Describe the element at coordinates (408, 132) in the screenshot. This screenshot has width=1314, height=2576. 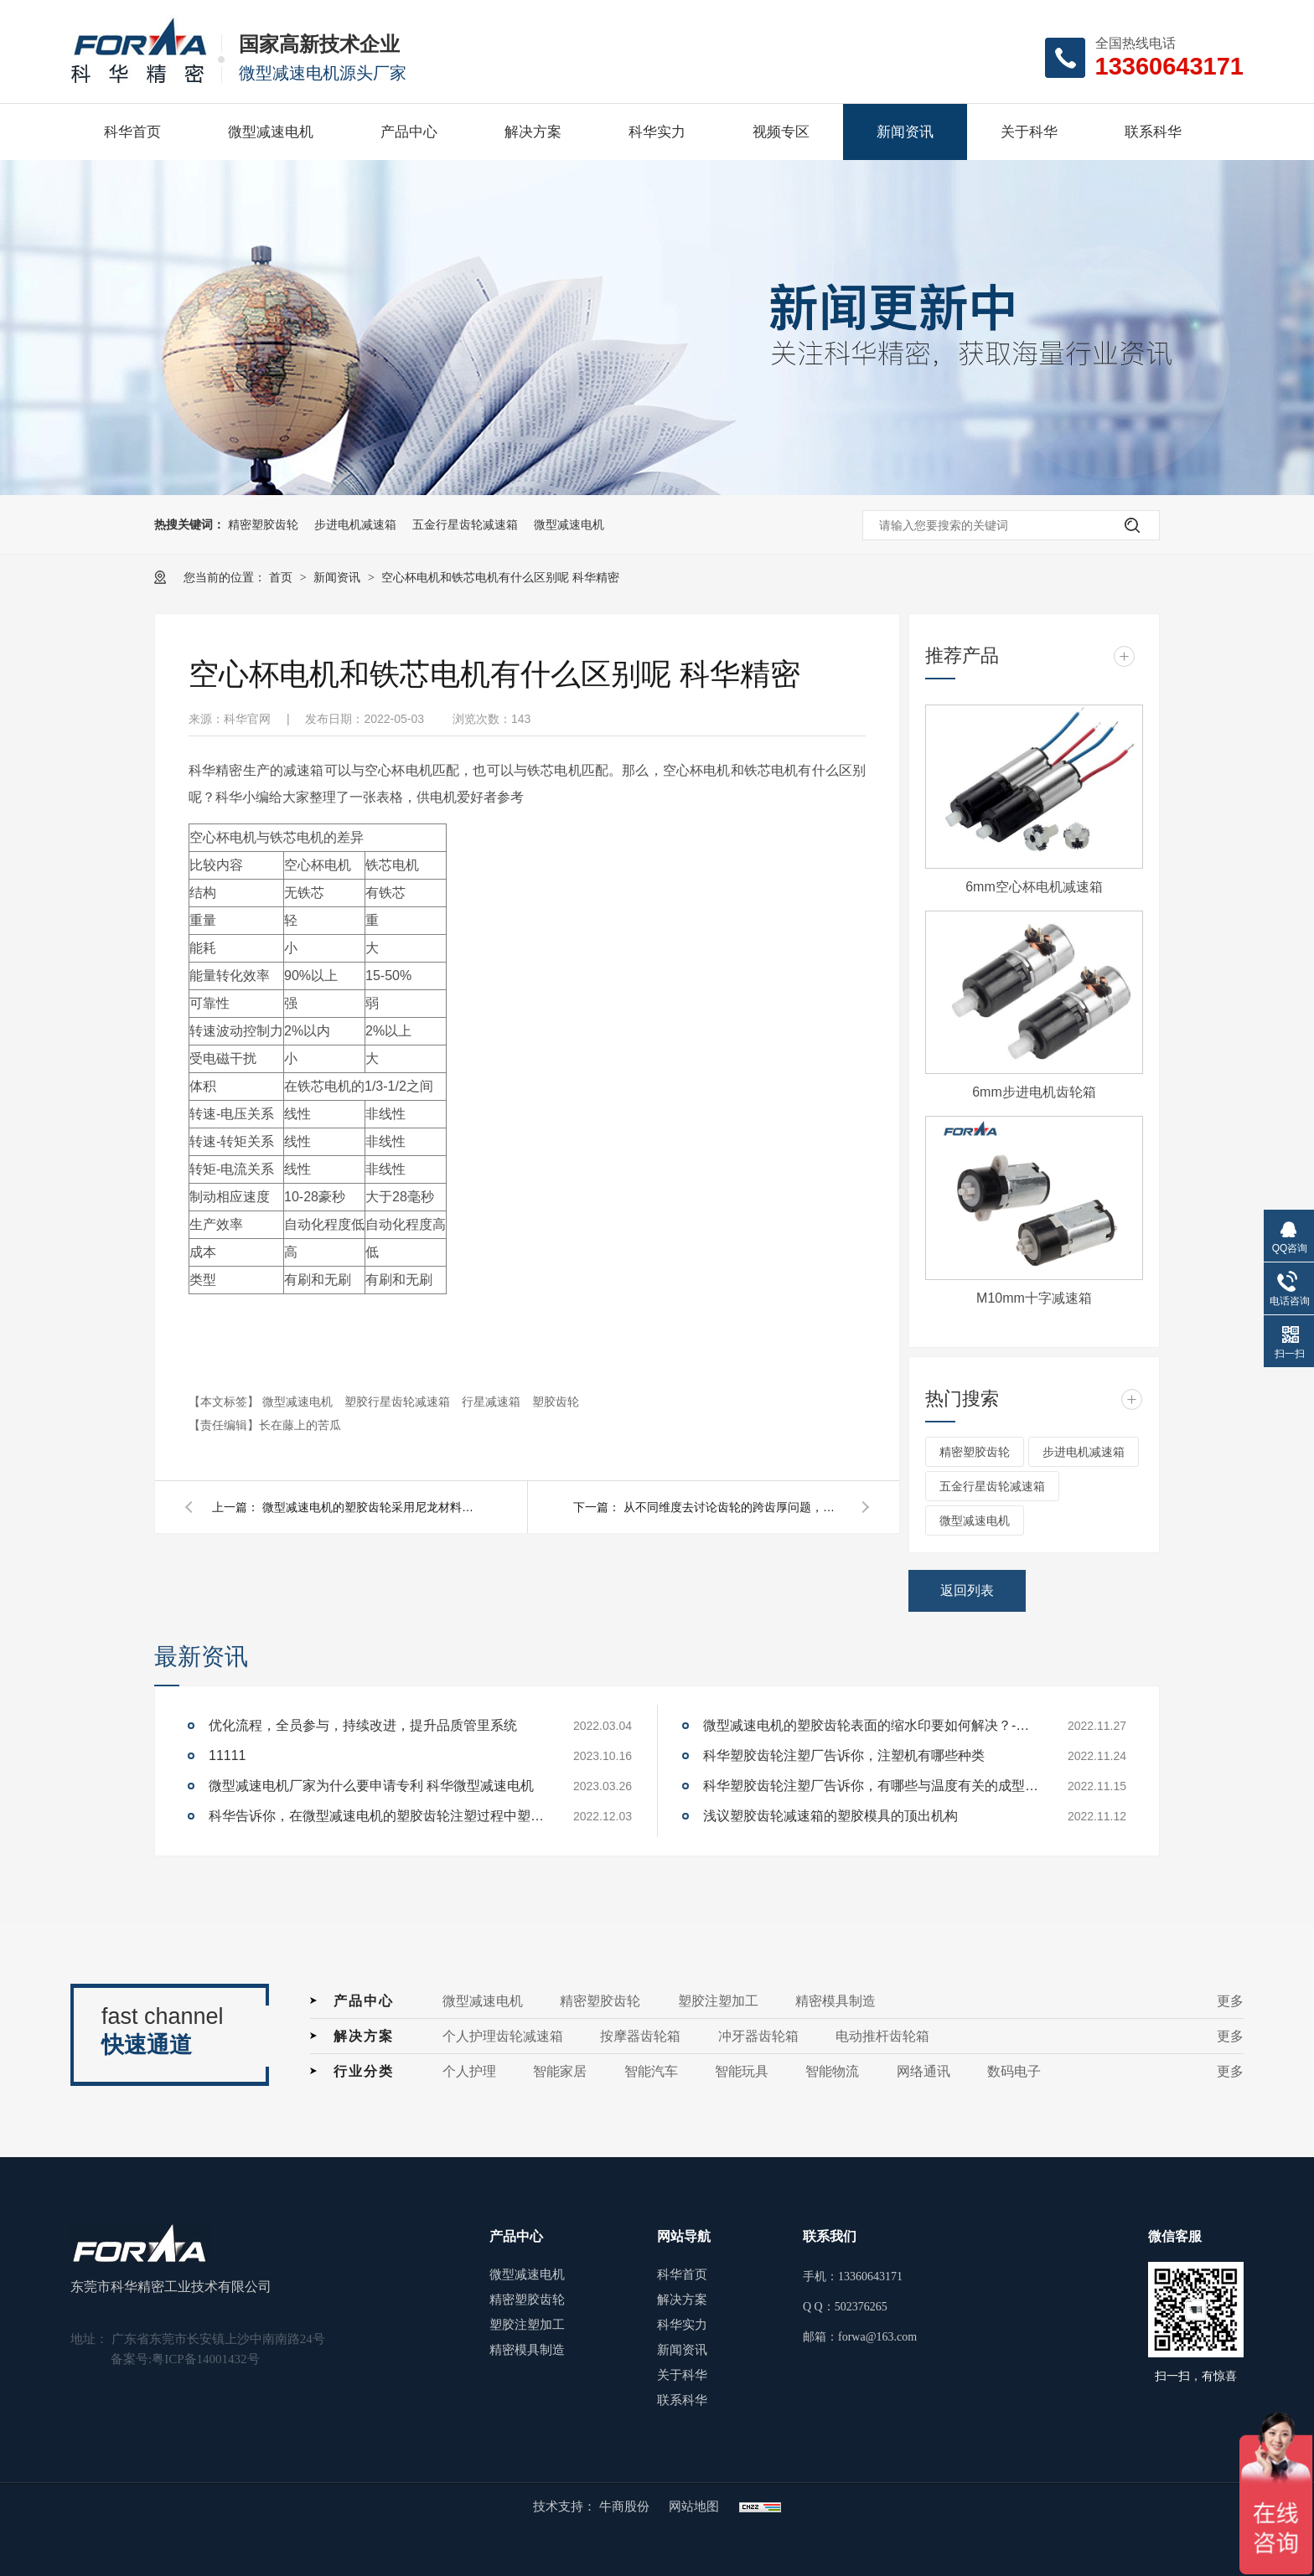
I see `产品中心` at that location.